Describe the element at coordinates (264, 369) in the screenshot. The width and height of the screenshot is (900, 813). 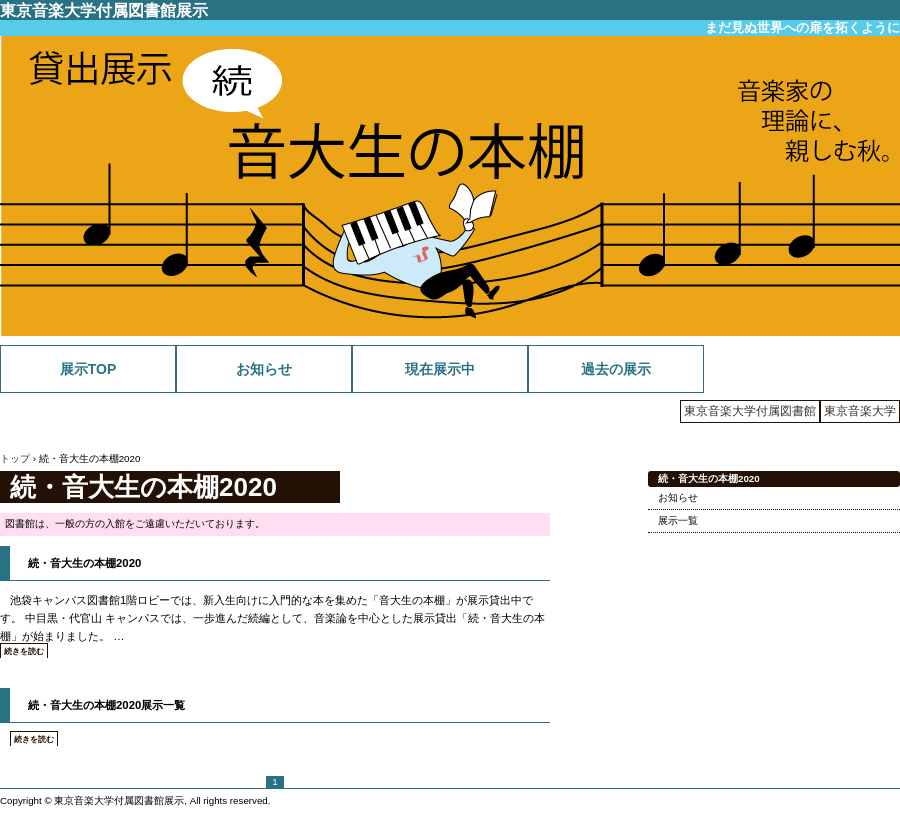
I see `お知らせ` at that location.